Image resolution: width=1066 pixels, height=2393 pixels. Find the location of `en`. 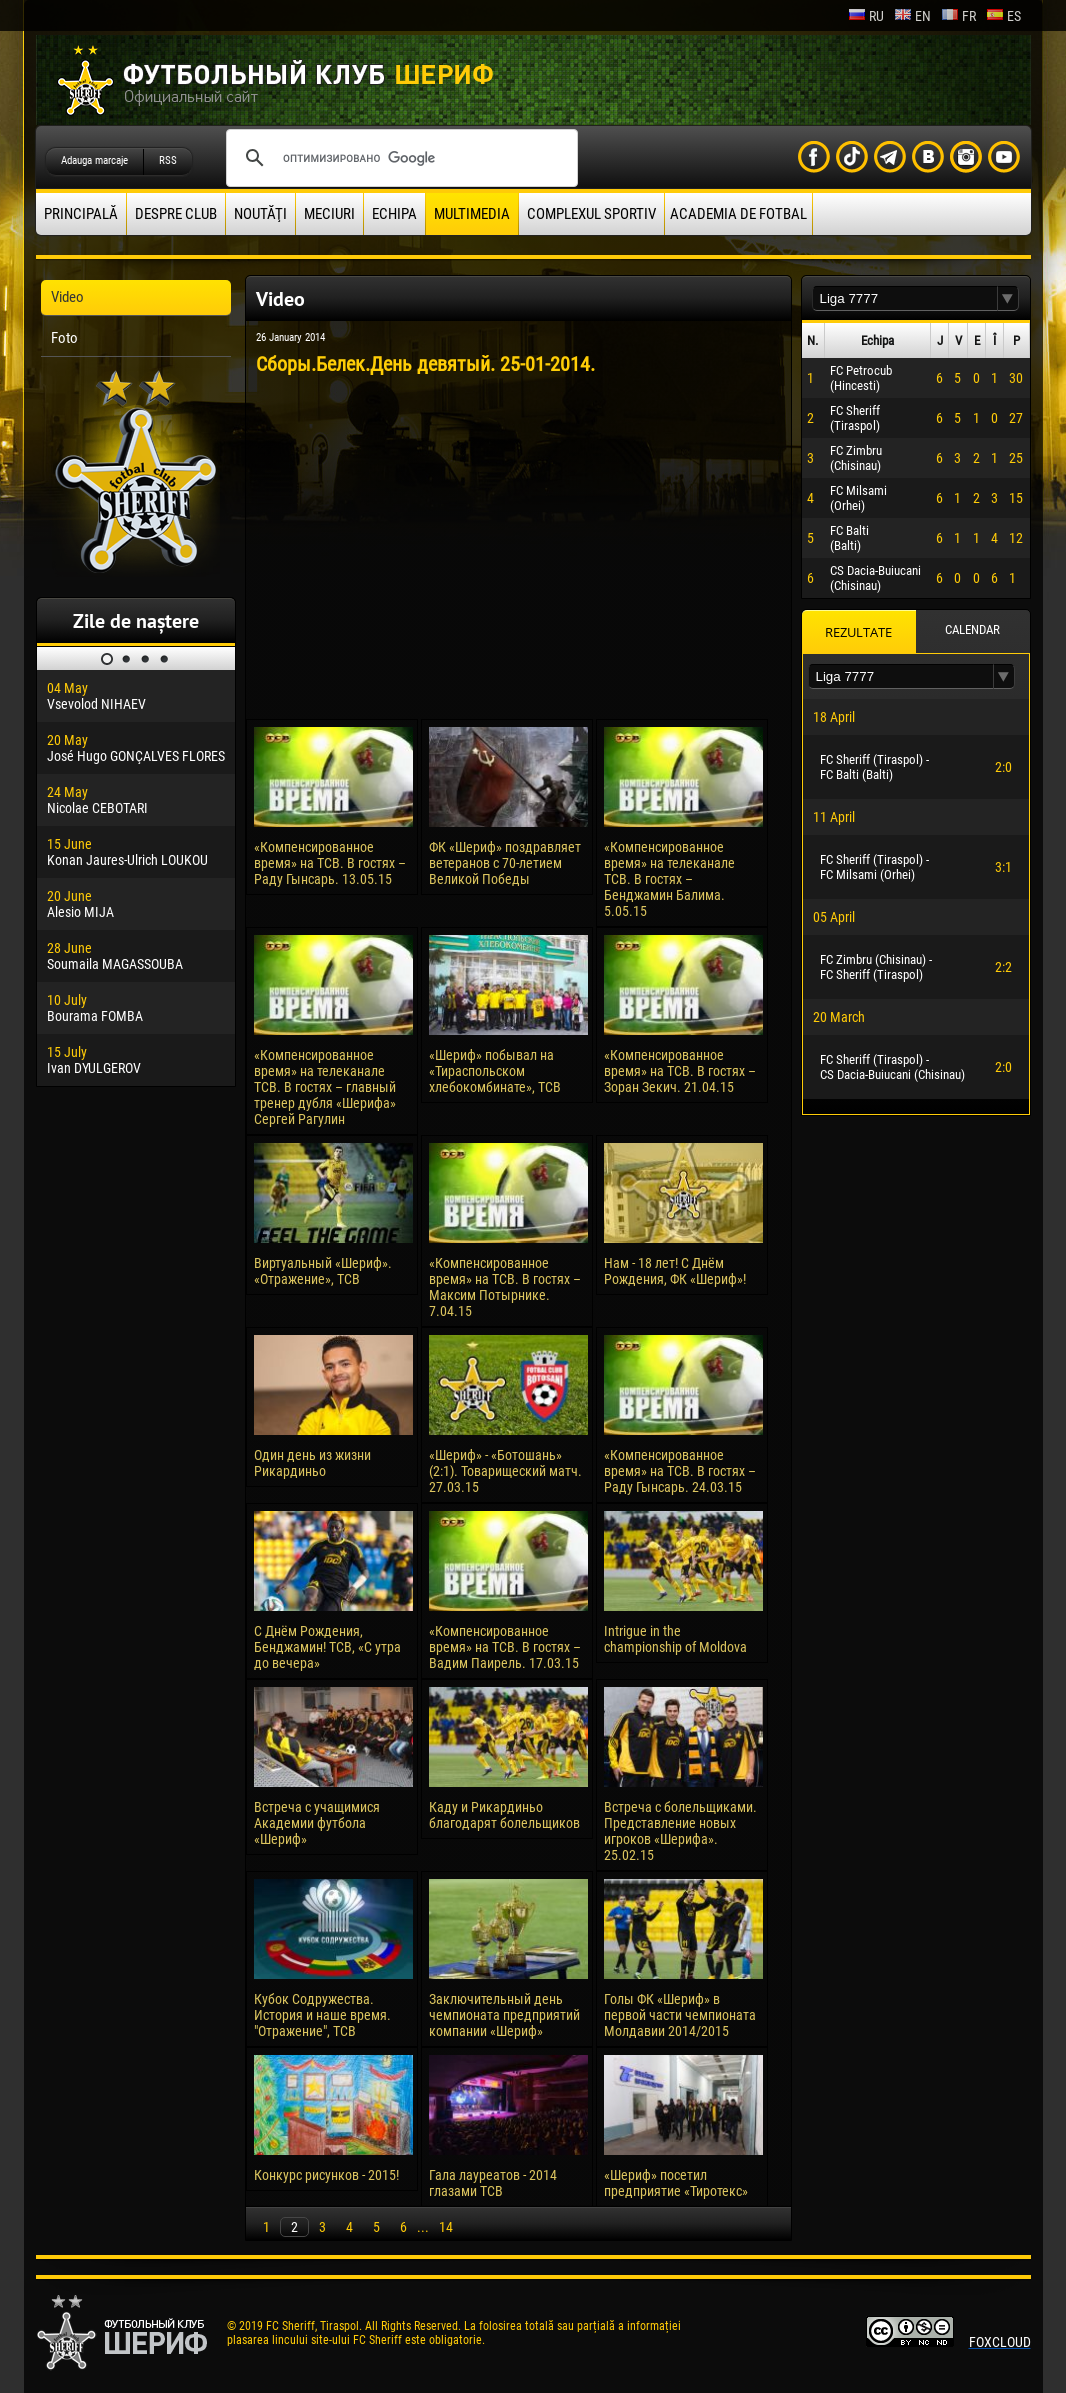

en is located at coordinates (912, 16).